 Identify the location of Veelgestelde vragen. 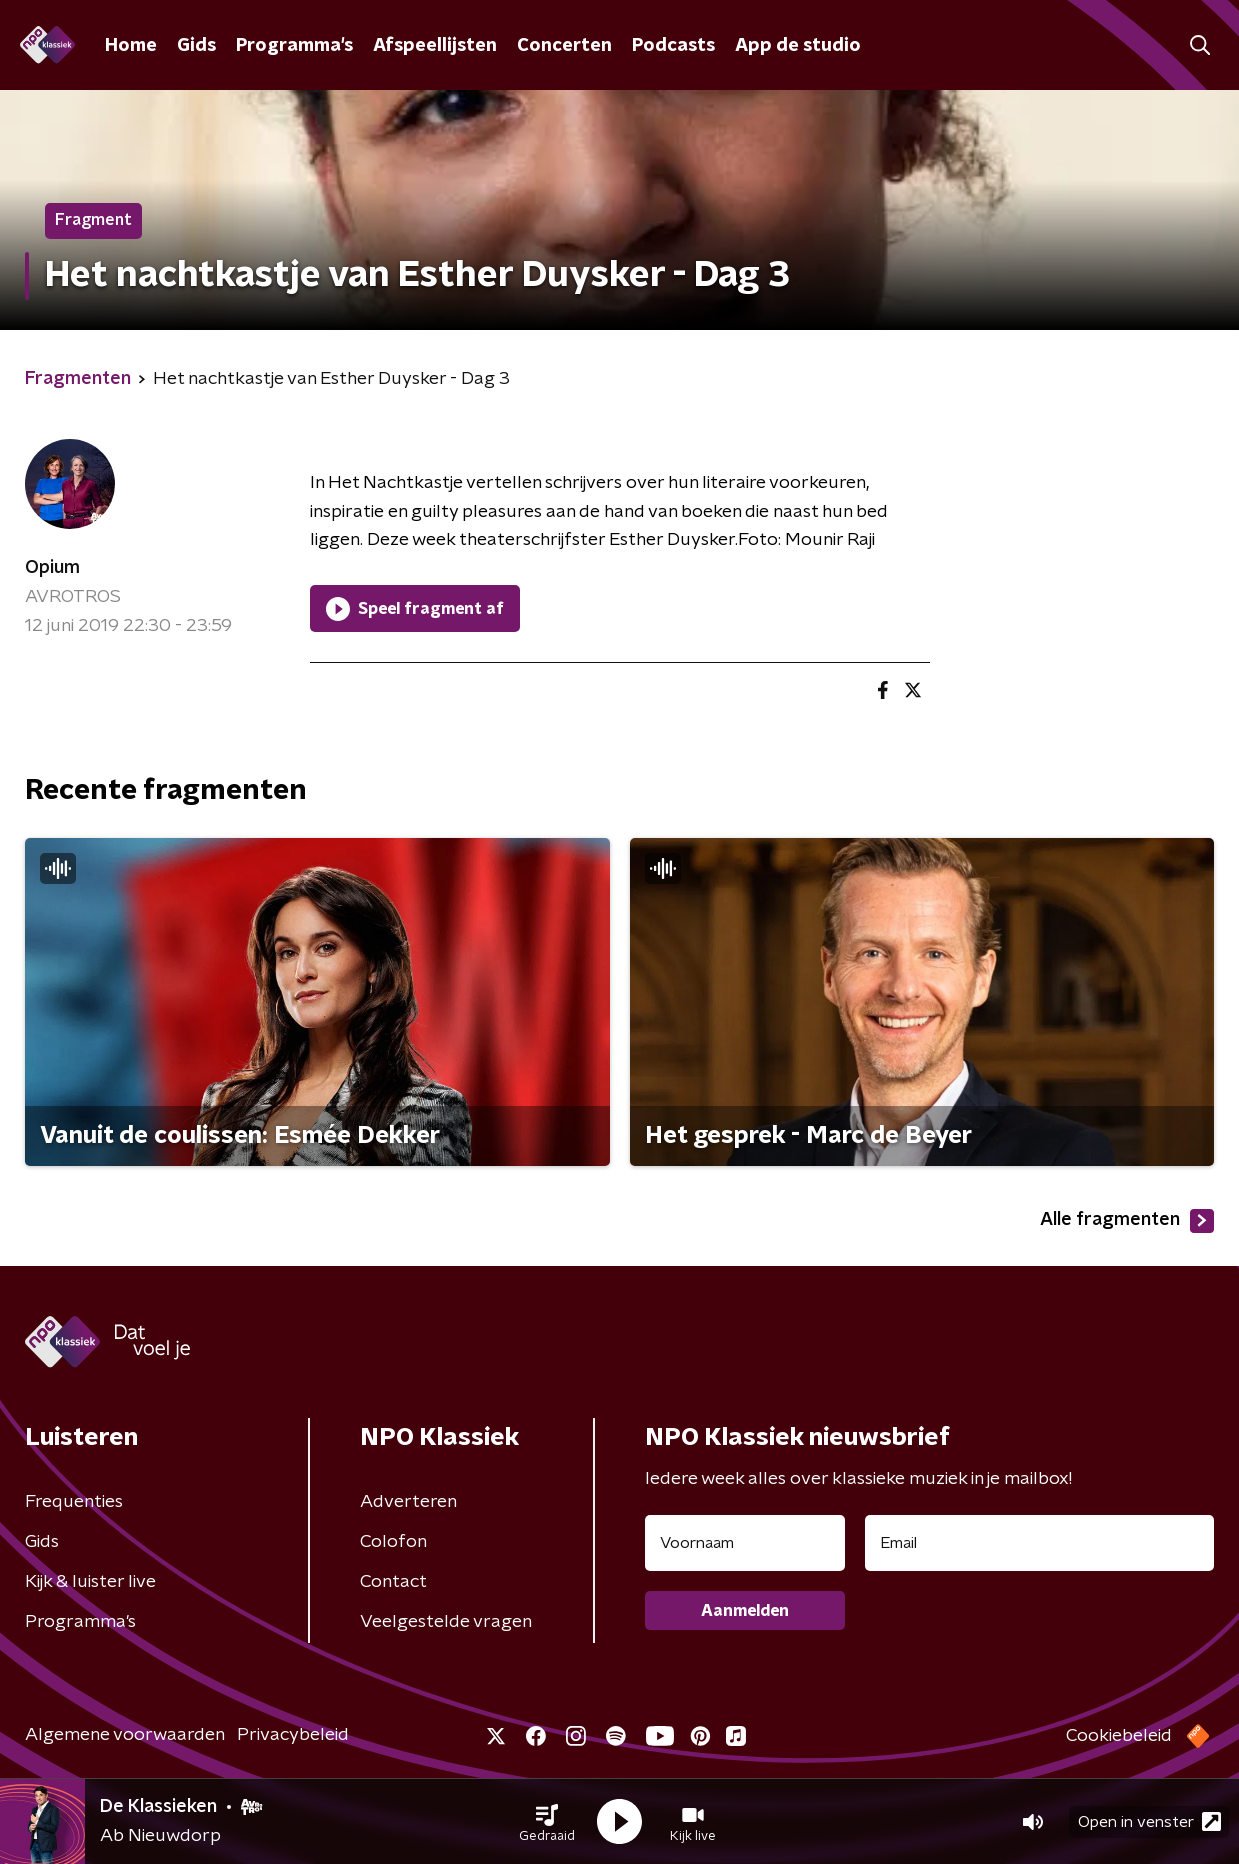
(446, 1622).